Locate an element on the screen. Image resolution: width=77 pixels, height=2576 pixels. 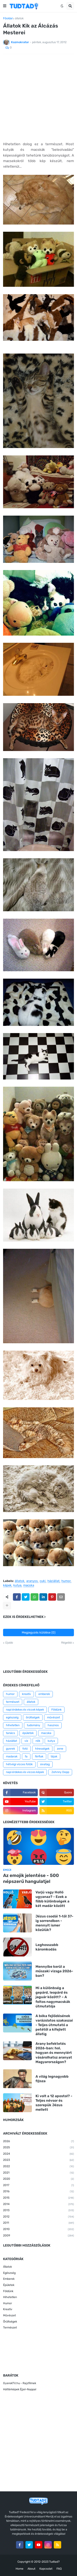
2011 is located at coordinates (38, 2223).